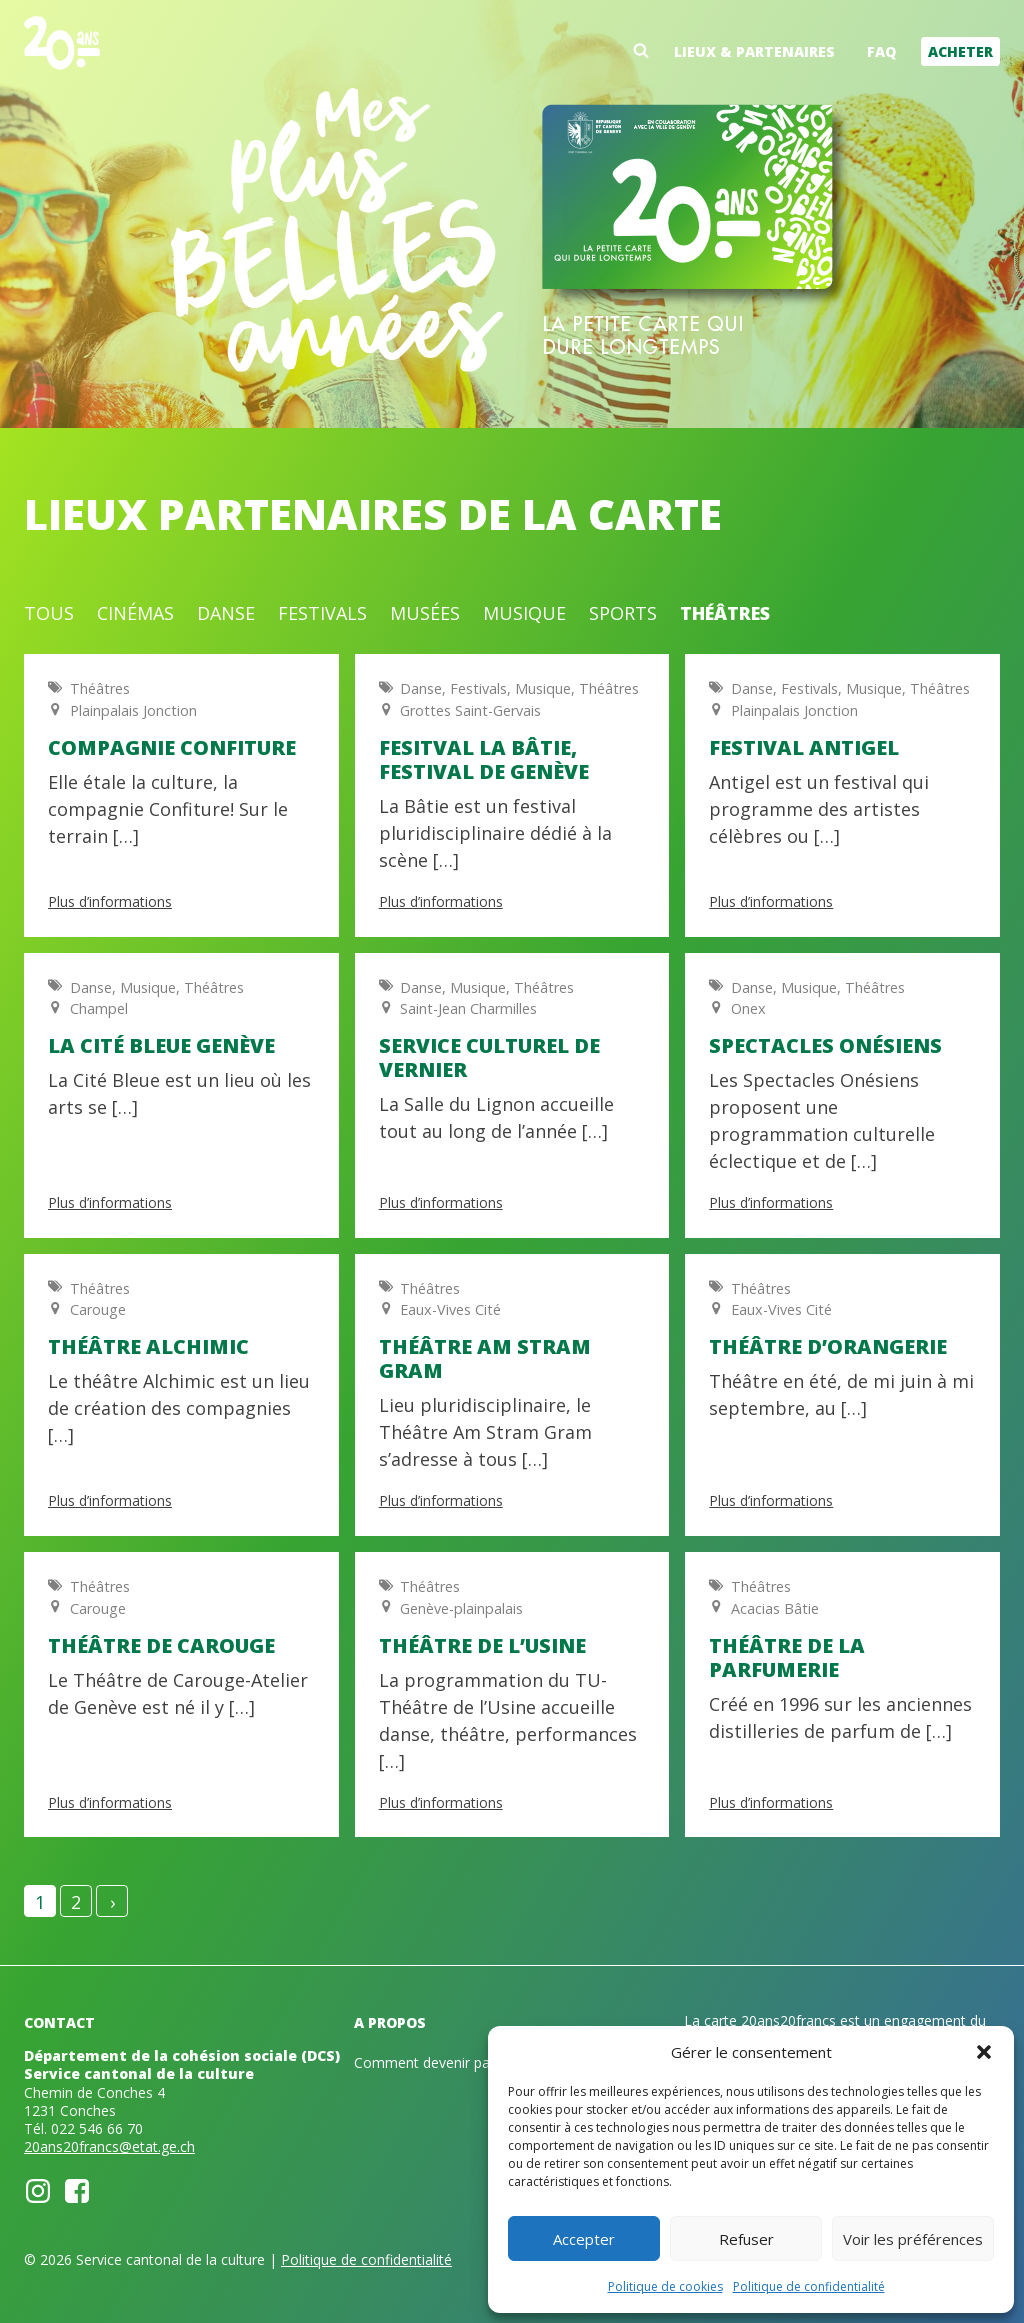  Describe the element at coordinates (98, 1309) in the screenshot. I see `Carouge` at that location.